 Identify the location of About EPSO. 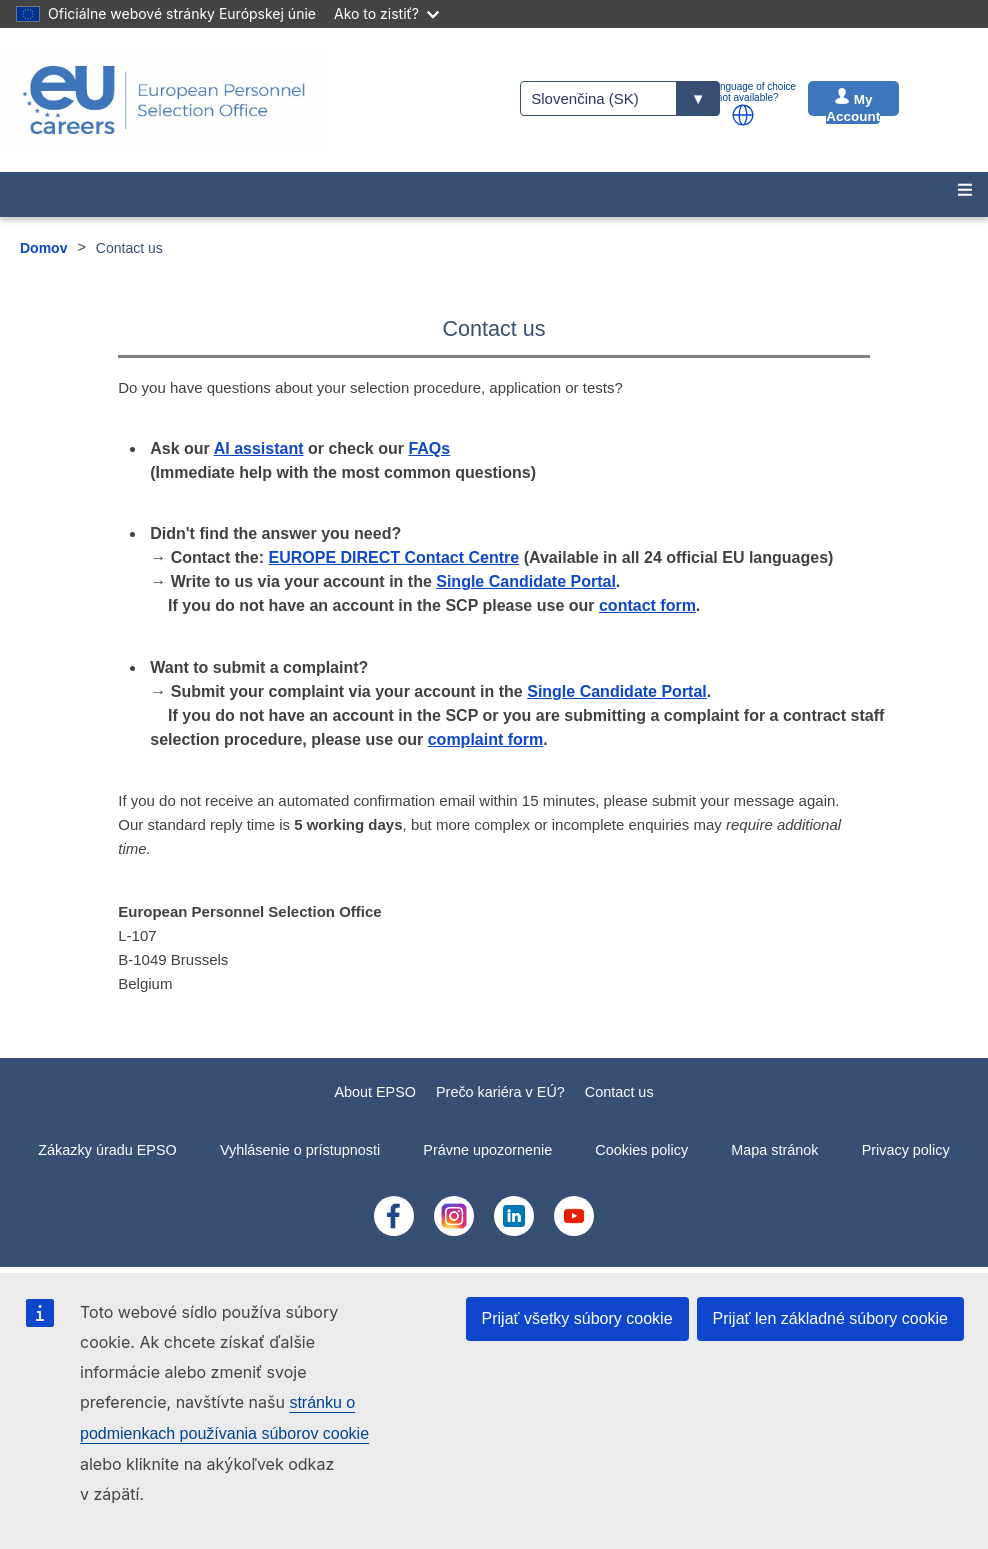
(375, 1092).